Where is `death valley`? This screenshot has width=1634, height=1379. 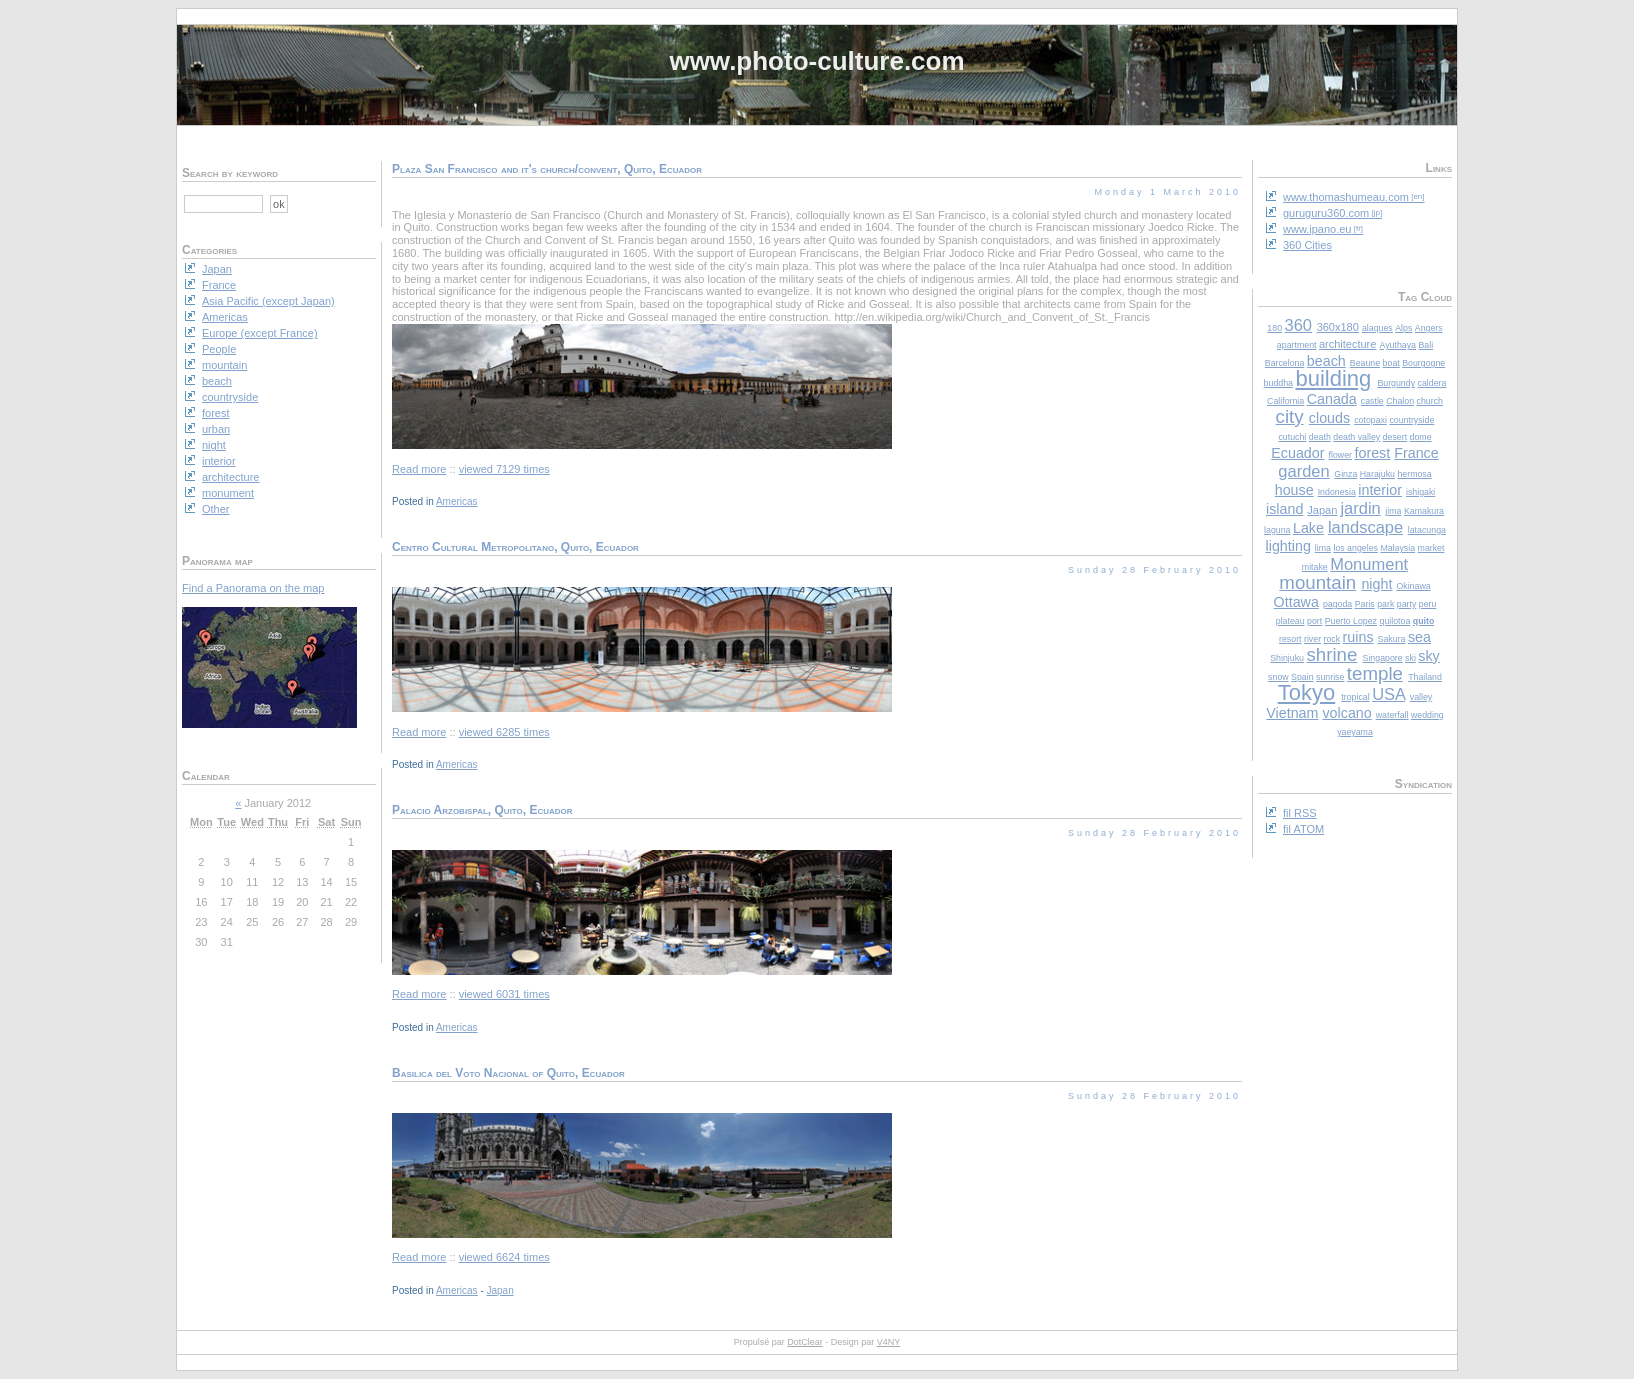 death valley is located at coordinates (1356, 437).